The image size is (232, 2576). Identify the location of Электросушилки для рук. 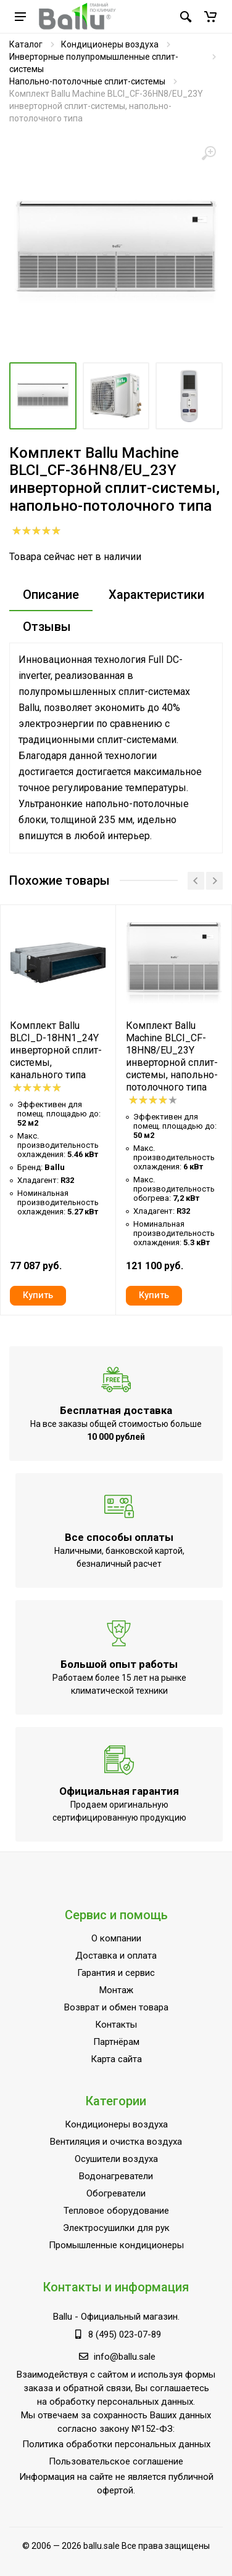
(116, 2227).